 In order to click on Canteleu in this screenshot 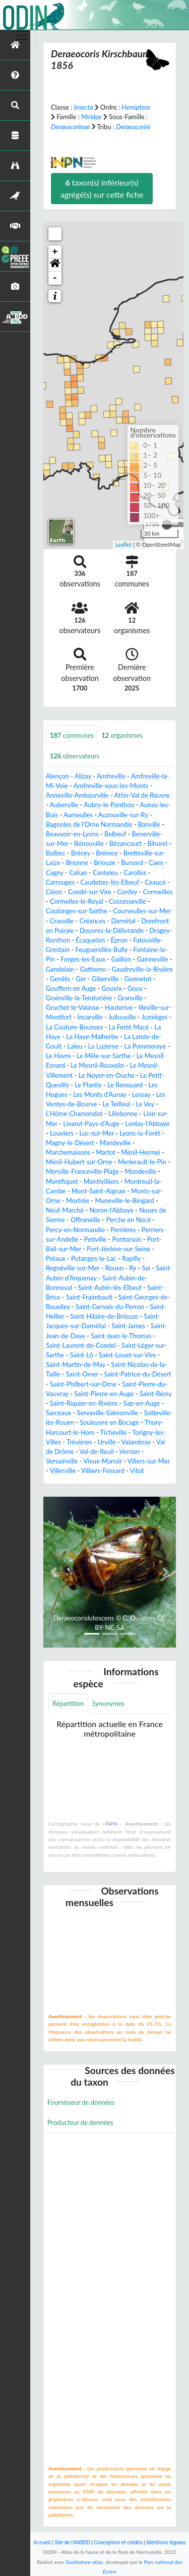, I will do `click(105, 873)`.